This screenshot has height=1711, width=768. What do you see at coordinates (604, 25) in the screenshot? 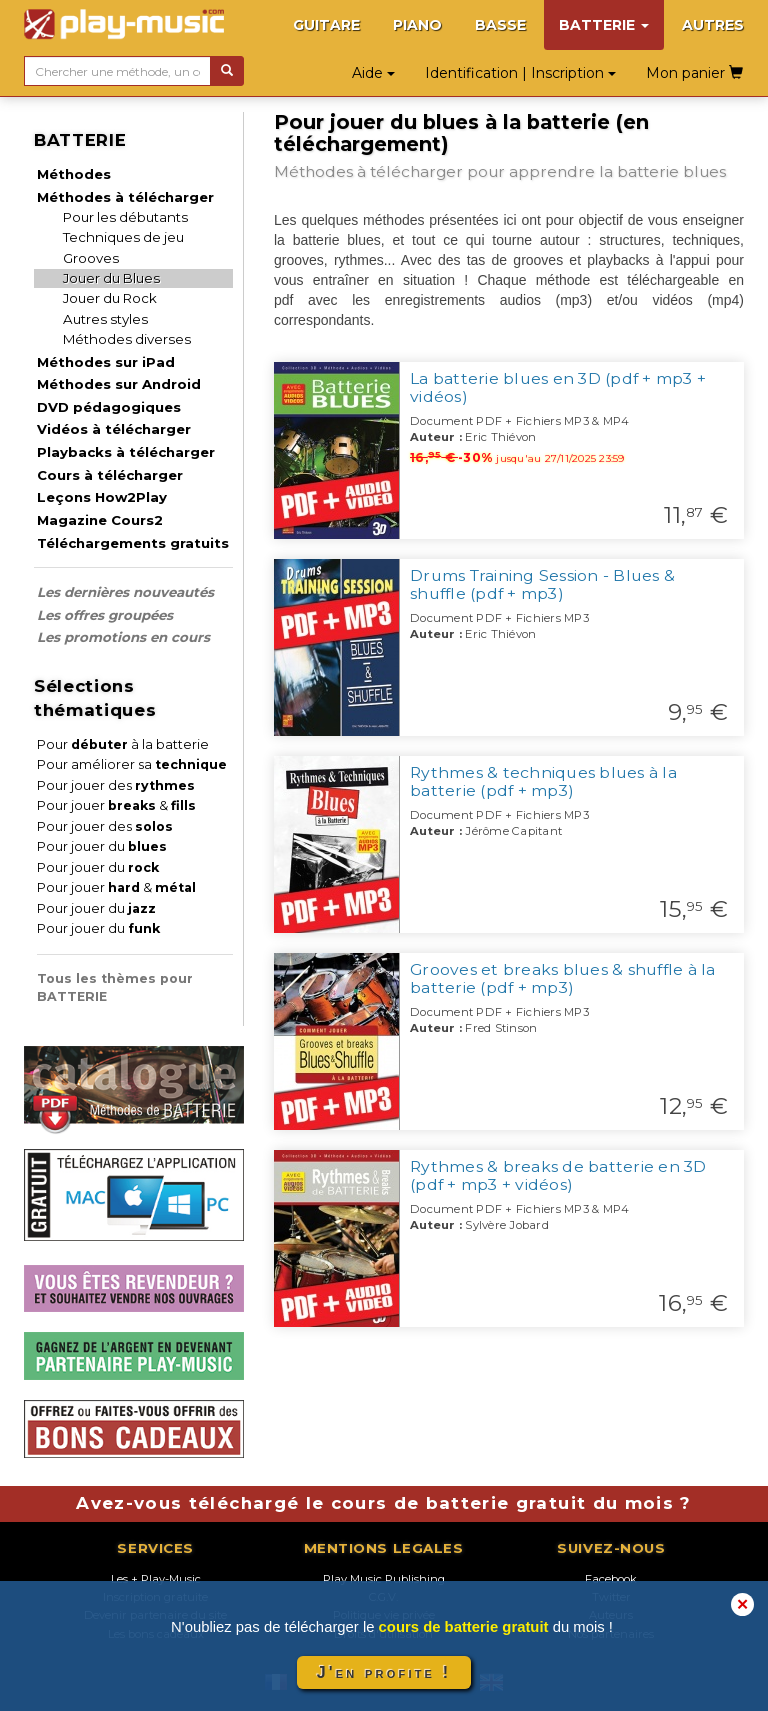
I see `BATTERIE [button]` at bounding box center [604, 25].